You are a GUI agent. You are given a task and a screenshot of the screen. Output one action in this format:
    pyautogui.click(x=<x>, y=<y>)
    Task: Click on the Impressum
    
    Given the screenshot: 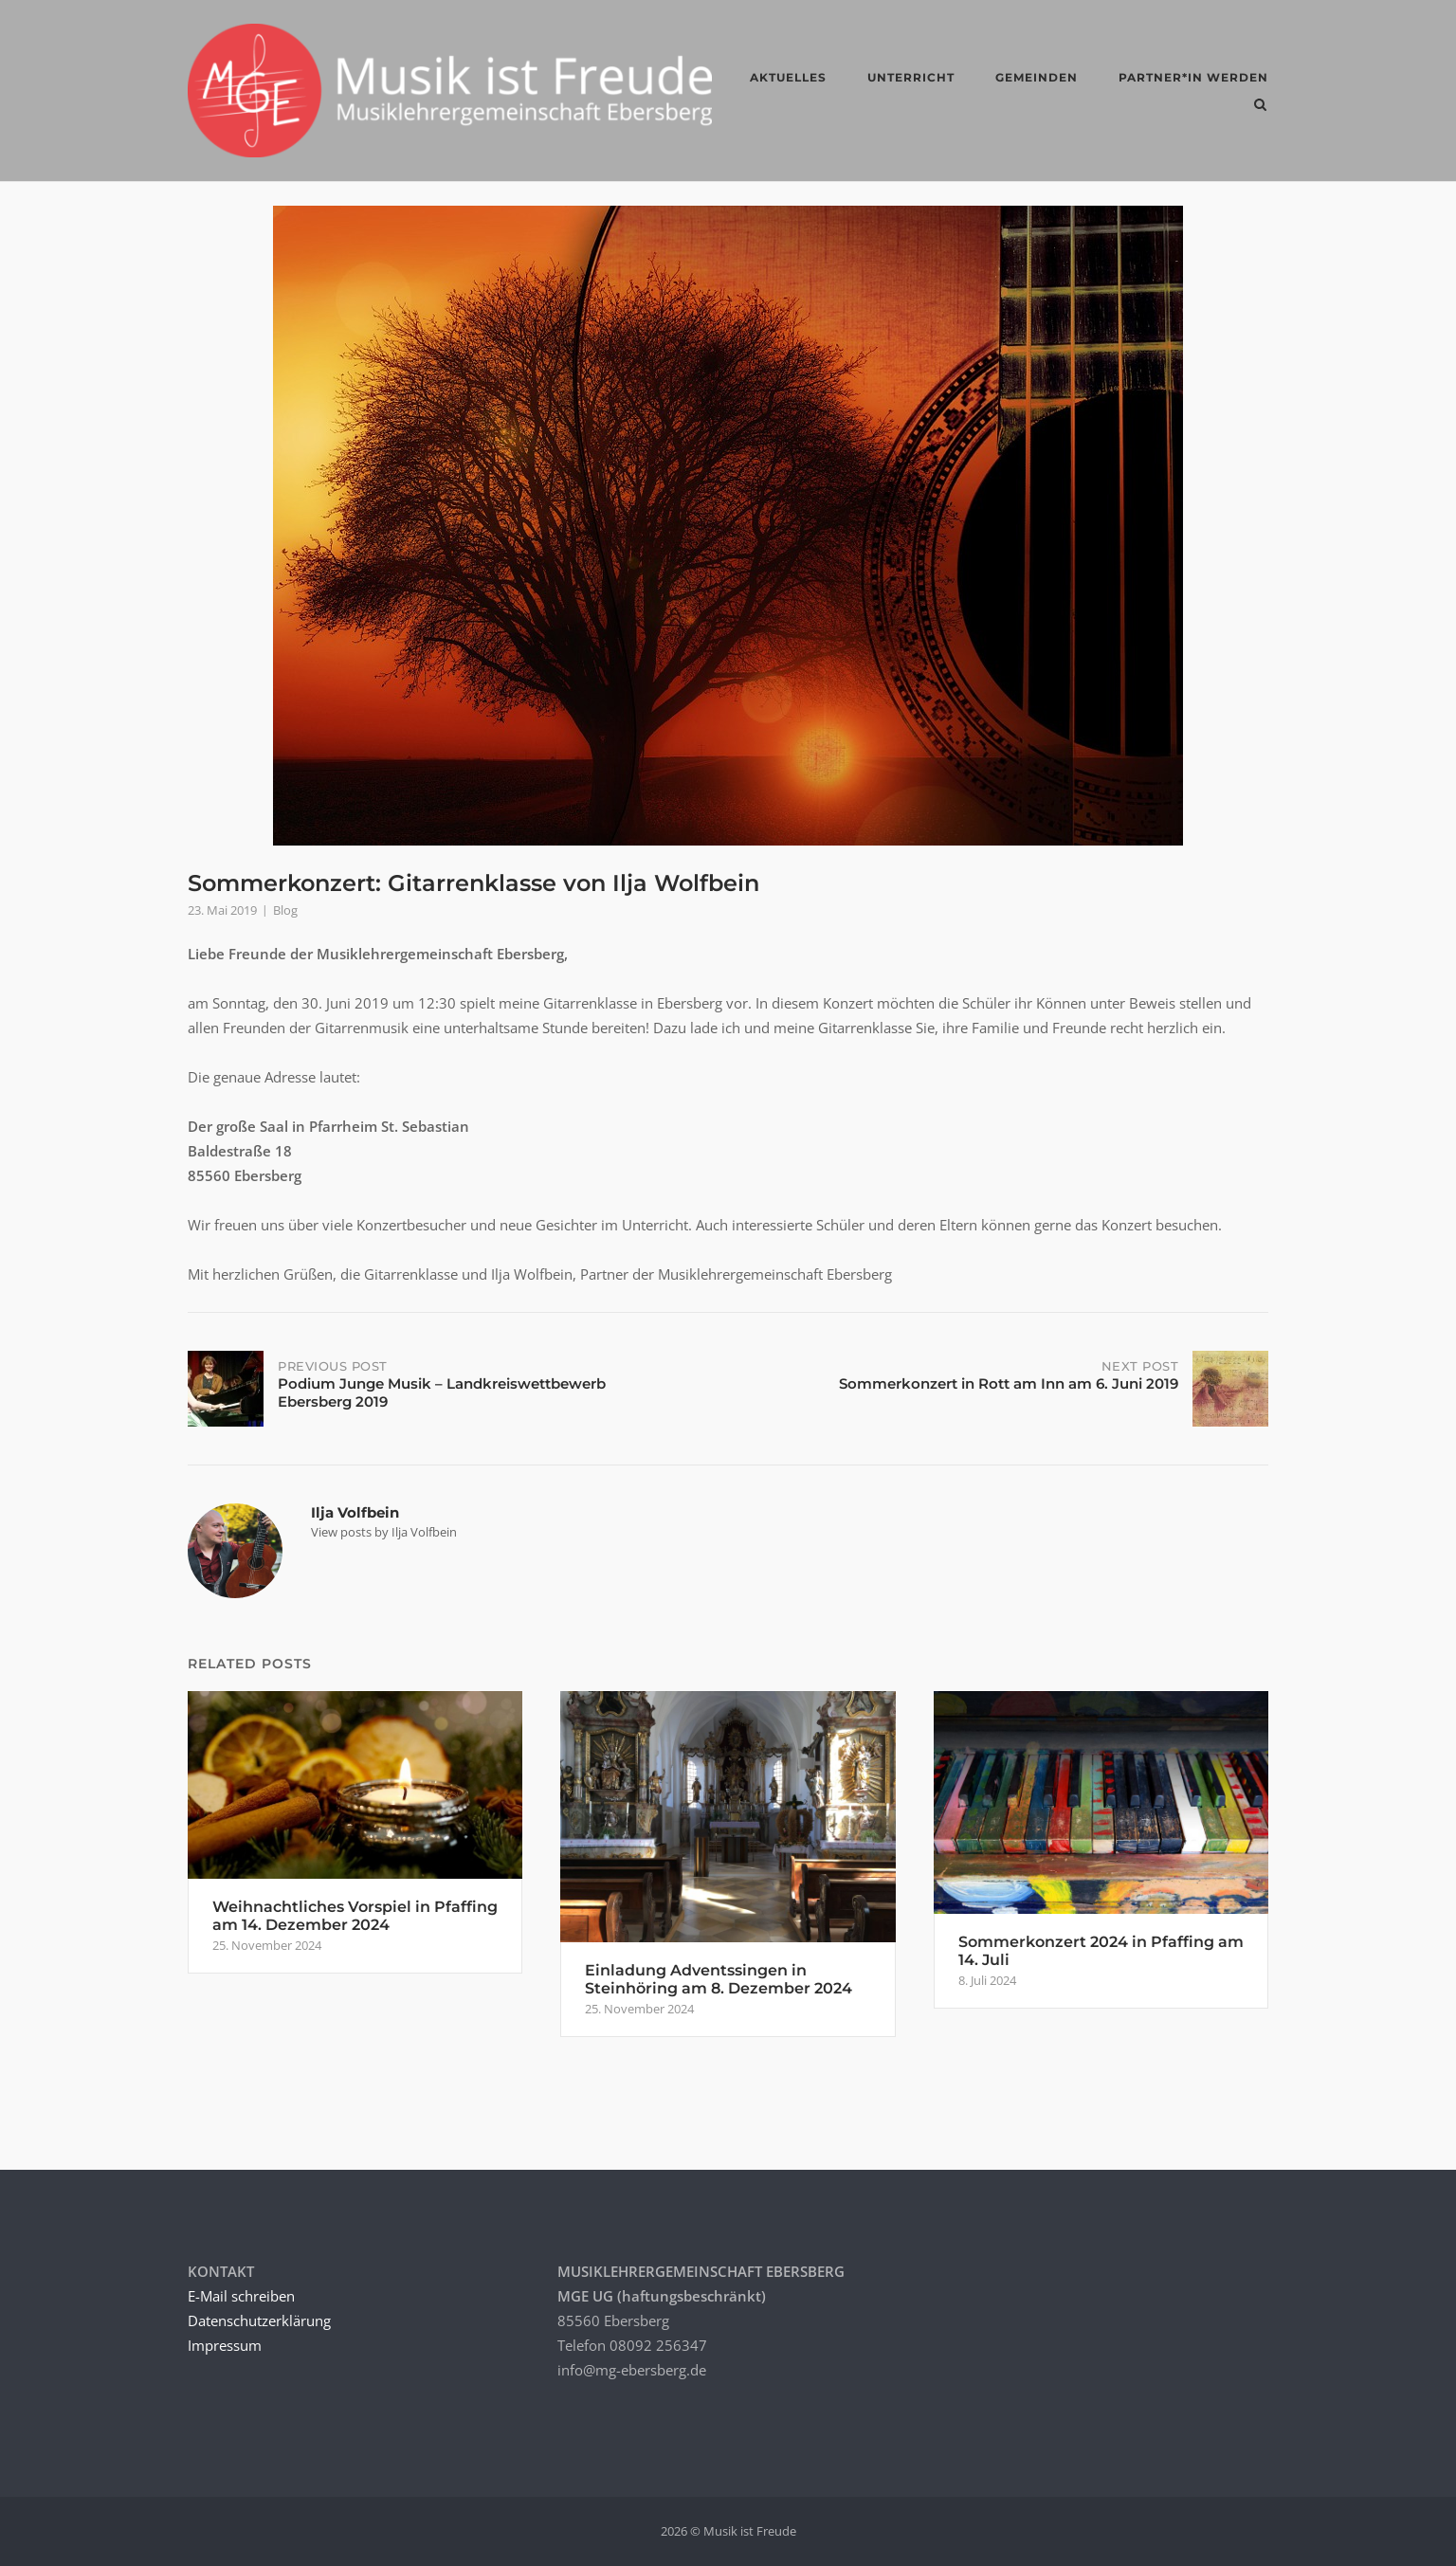 What is the action you would take?
    pyautogui.click(x=225, y=2345)
    